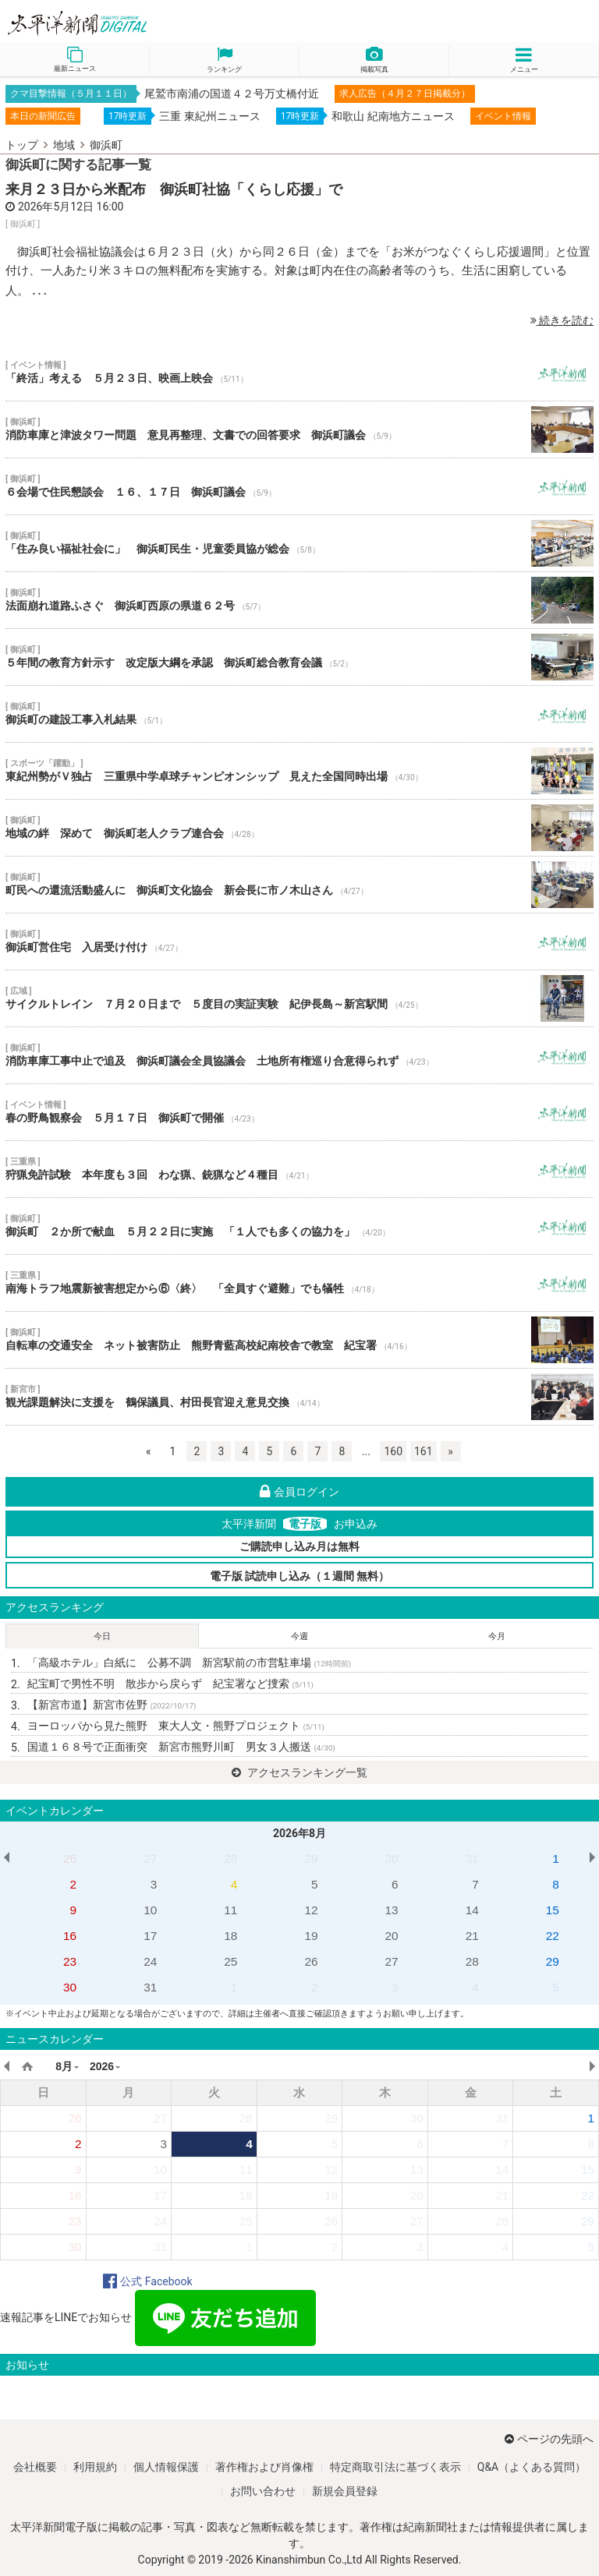  What do you see at coordinates (531, 2467) in the screenshot?
I see `Q&A（よくある質問）` at bounding box center [531, 2467].